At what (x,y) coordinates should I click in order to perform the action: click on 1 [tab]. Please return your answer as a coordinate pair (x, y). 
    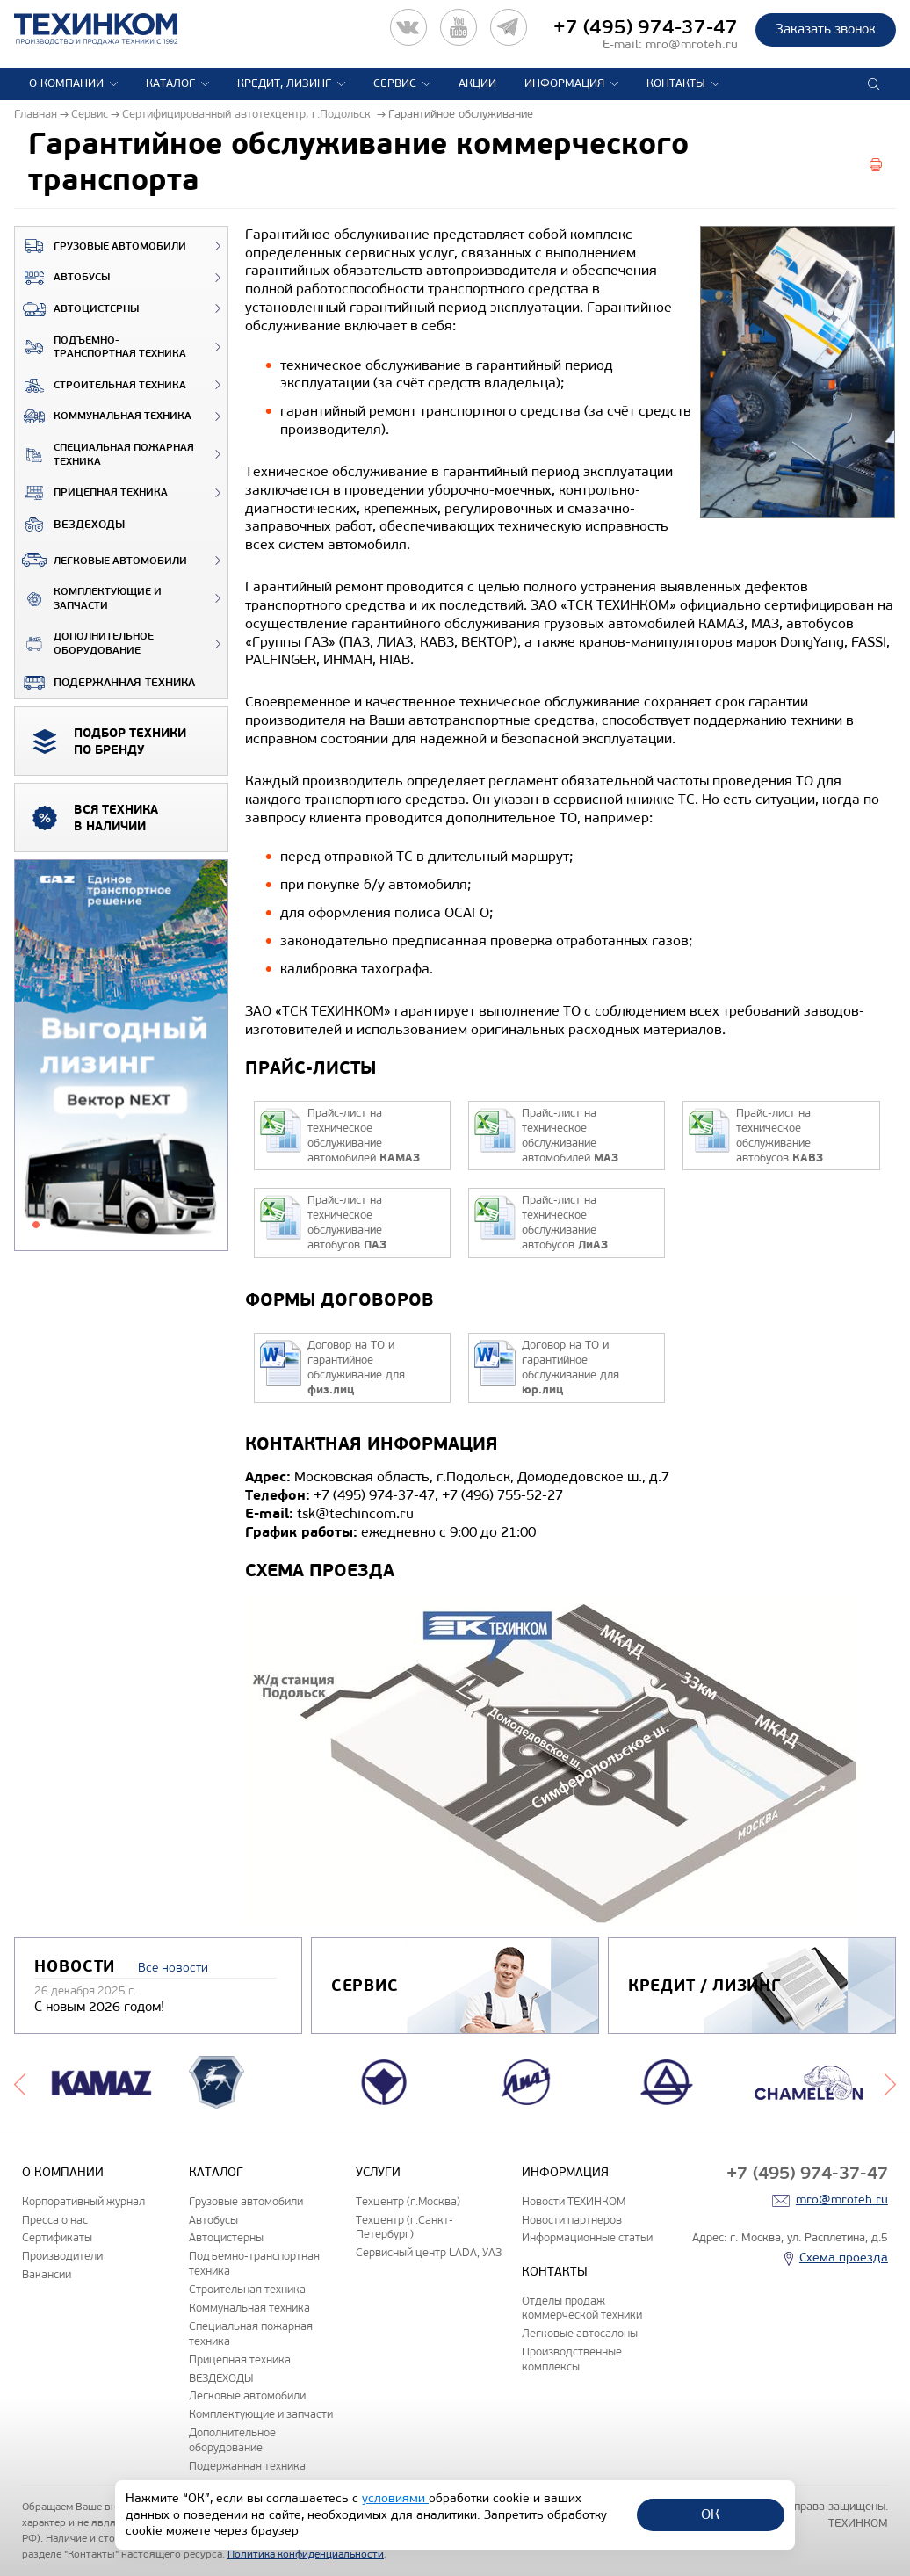
    Looking at the image, I should click on (36, 1224).